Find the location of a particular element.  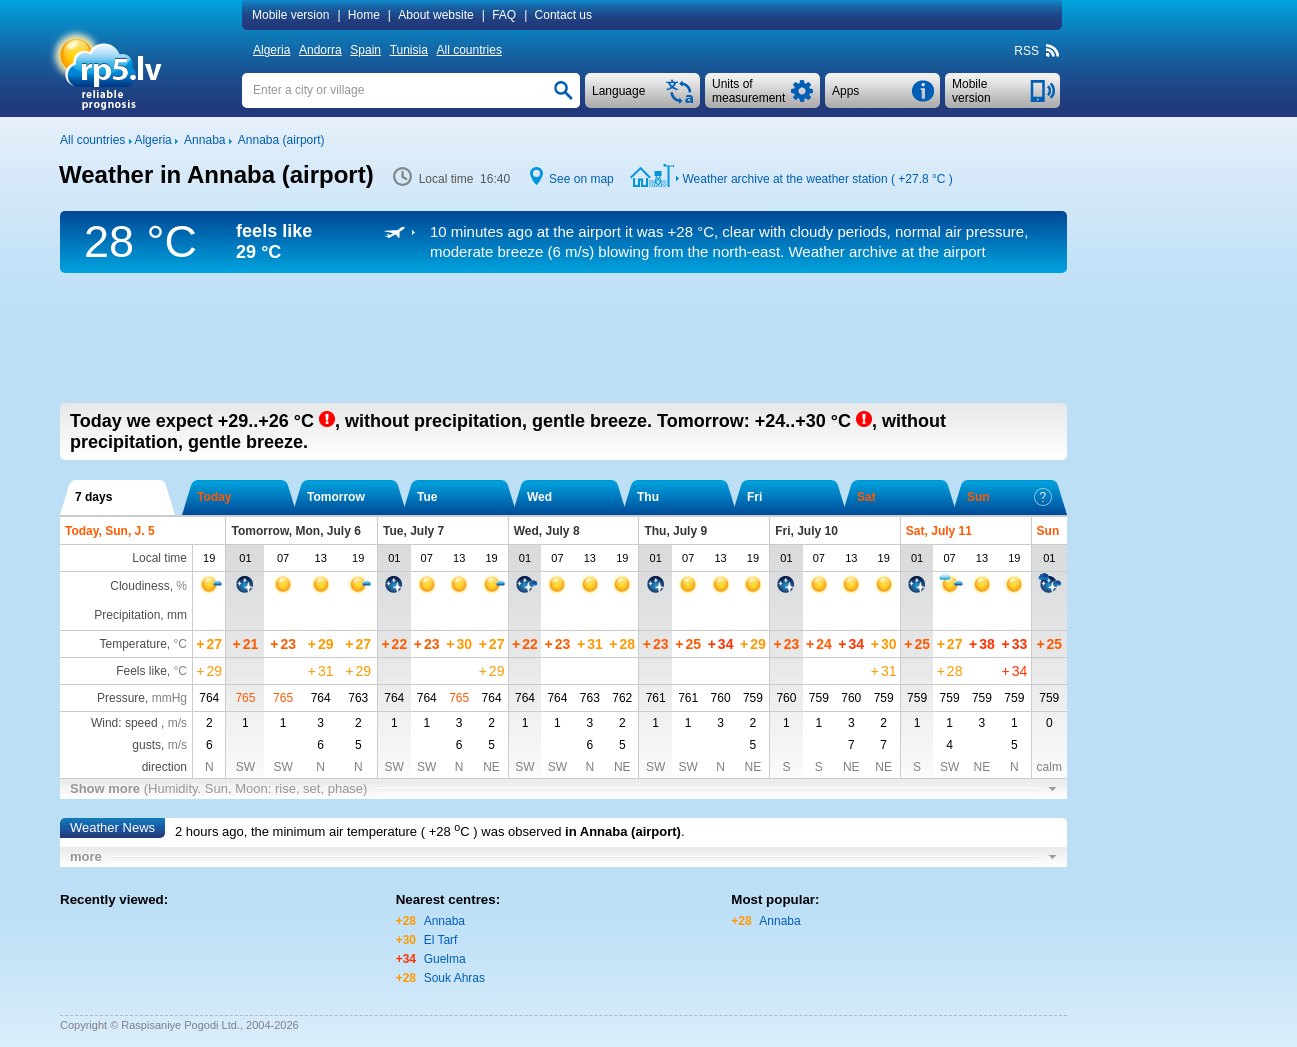

Cloudiness is located at coordinates (139, 586).